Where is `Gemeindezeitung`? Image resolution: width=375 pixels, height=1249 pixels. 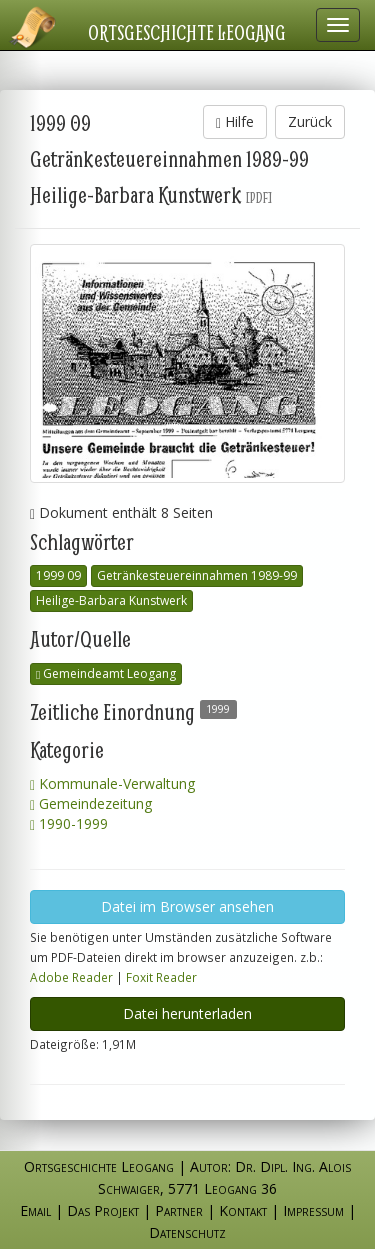 Gemeindezeitung is located at coordinates (91, 803).